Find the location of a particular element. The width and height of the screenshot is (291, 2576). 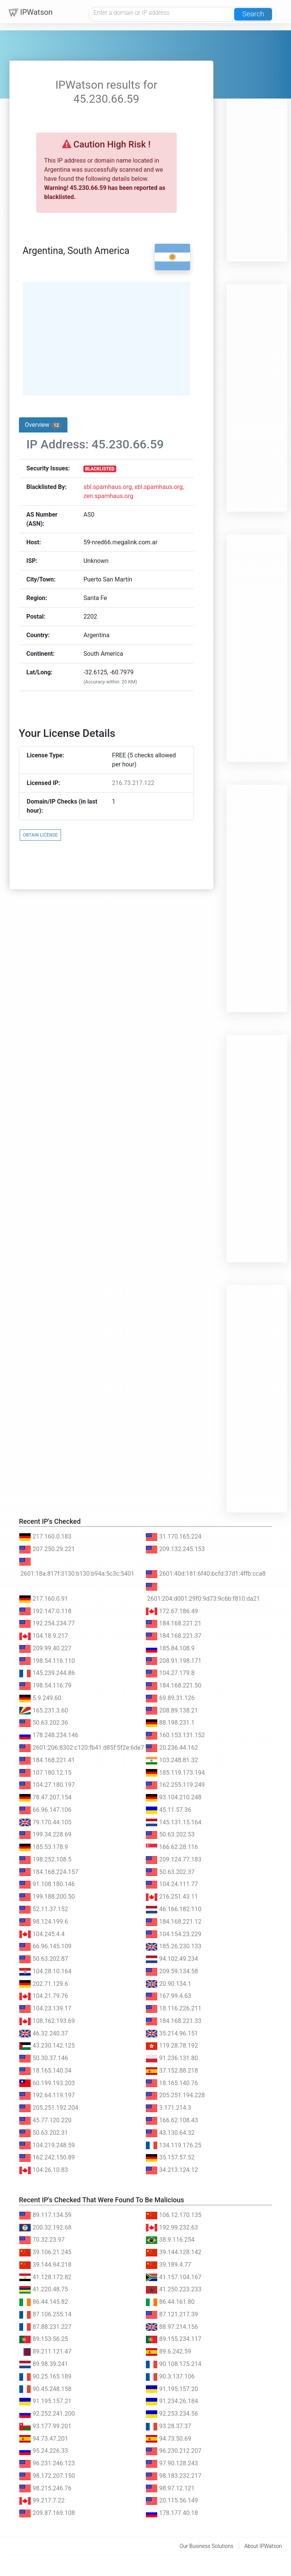

172.67.186.49 is located at coordinates (172, 1611).